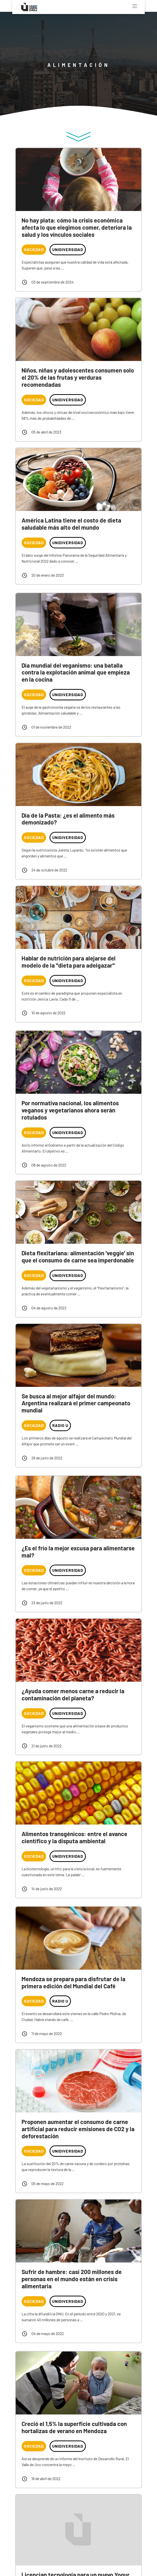  I want to click on No hay plata: cómo la crisis económica afecta lo que elegimos comer, deteriora la salud y los vínculos sociales, so click(77, 227).